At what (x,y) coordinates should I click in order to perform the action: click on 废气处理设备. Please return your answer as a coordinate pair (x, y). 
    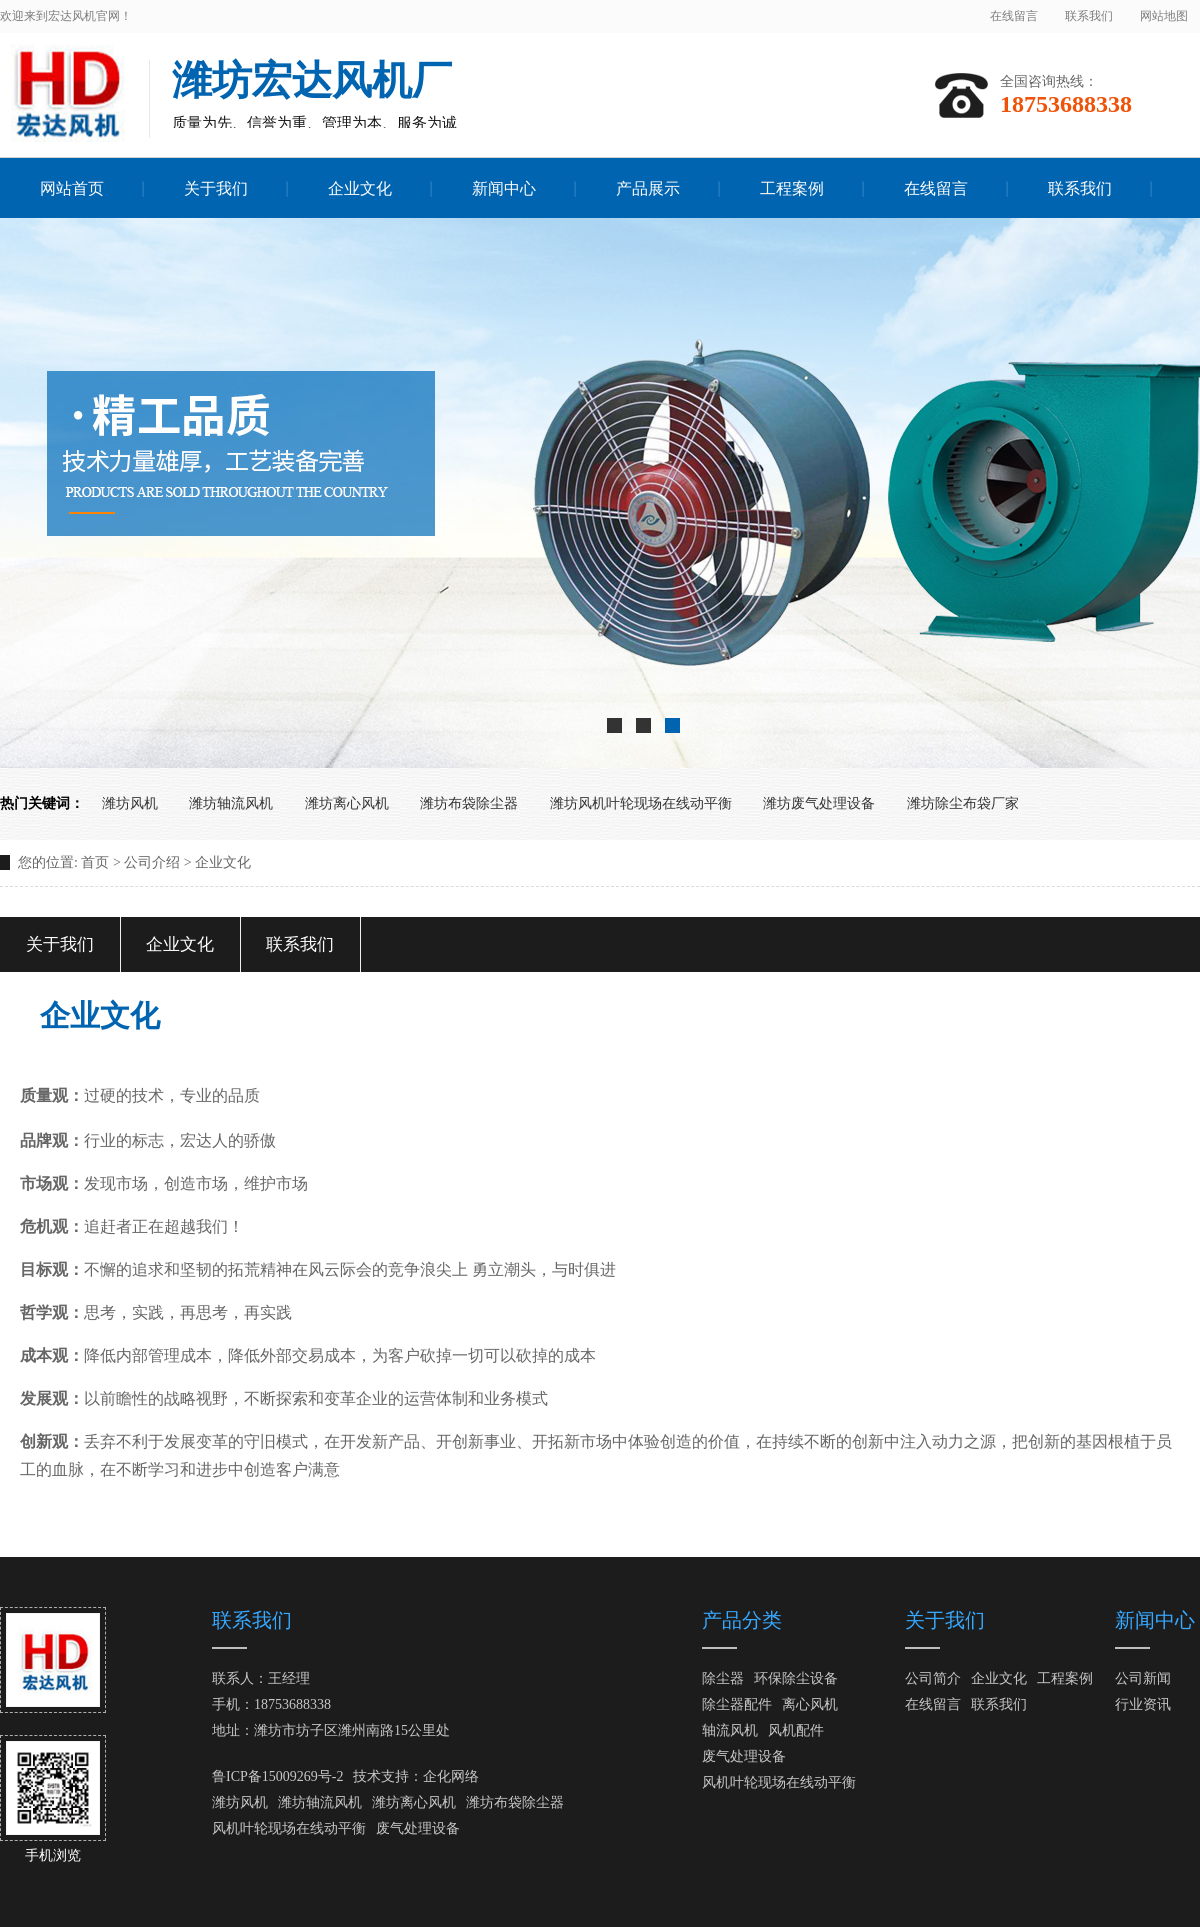
    Looking at the image, I should click on (418, 1828).